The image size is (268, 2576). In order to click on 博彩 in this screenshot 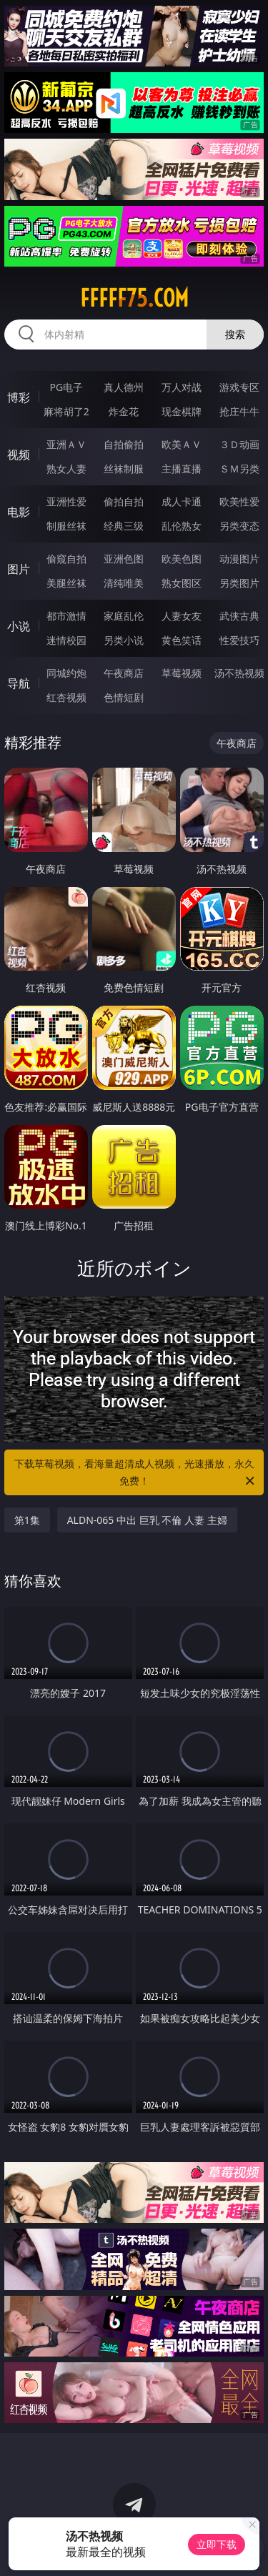, I will do `click(18, 397)`.